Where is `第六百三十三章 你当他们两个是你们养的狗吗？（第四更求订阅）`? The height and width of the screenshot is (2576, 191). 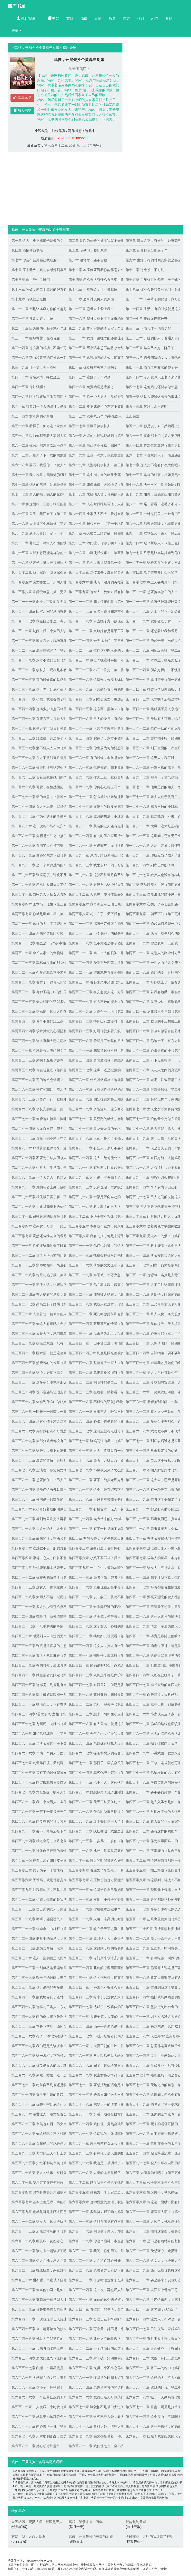
第六百三十三章 你当他们两个是你们养的狗吗？（第四更求订阅） is located at coordinates (37, 2290).